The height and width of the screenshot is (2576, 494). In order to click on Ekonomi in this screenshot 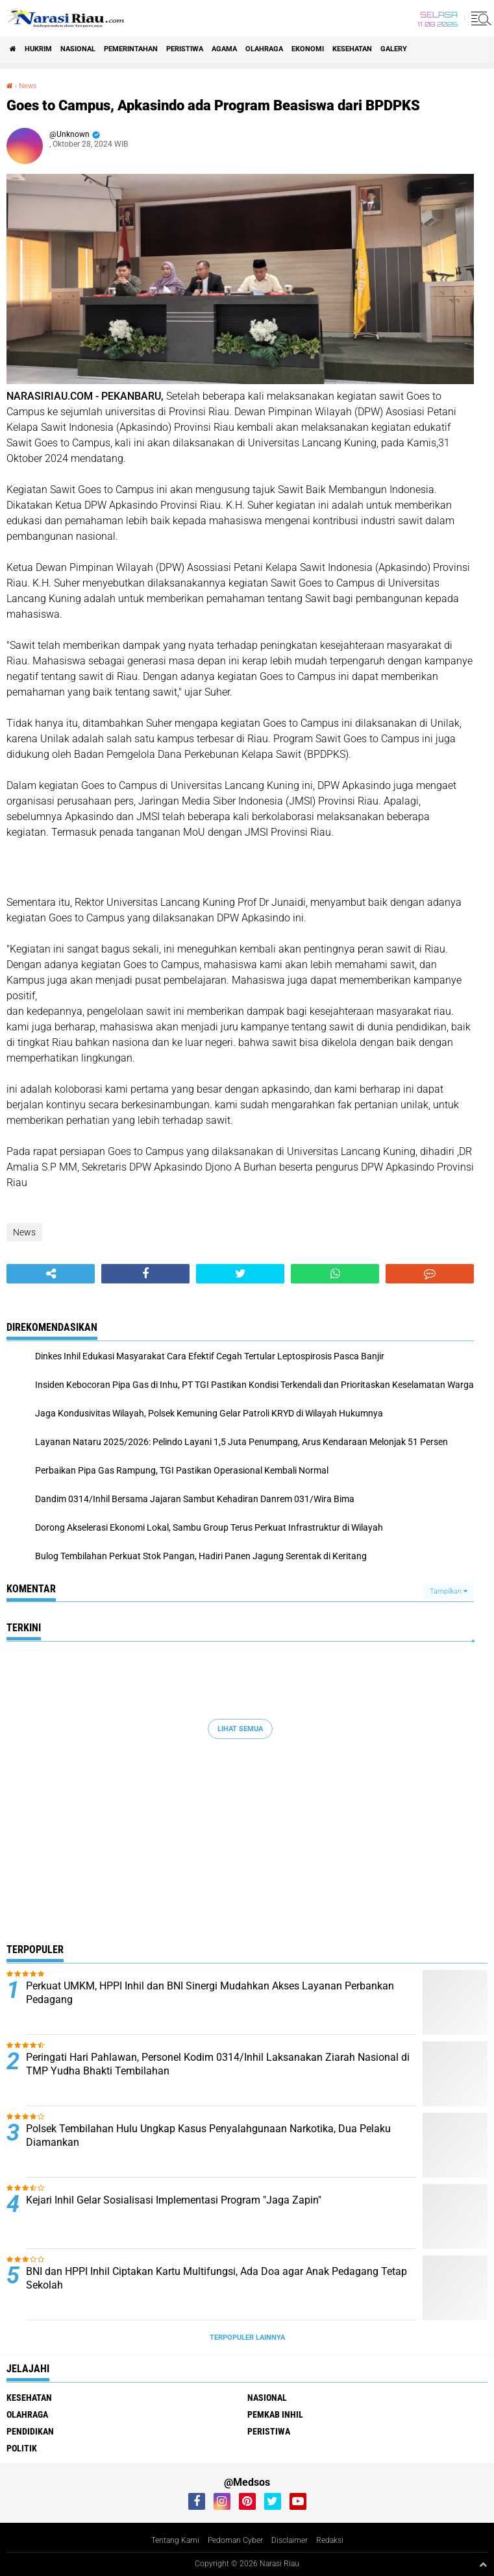, I will do `click(307, 49)`.